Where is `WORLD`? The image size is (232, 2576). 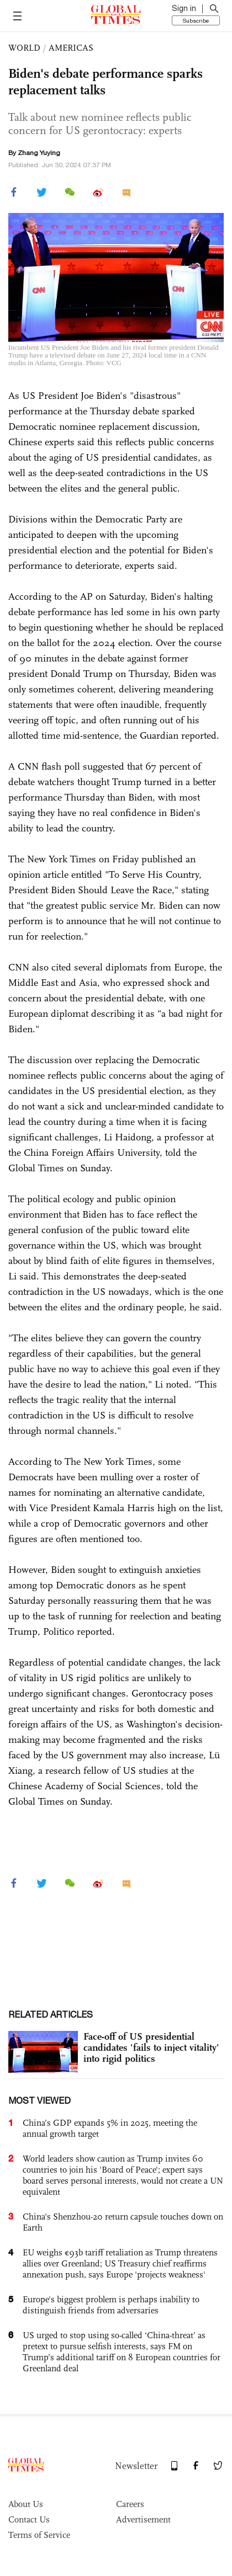
WORLD is located at coordinates (24, 47).